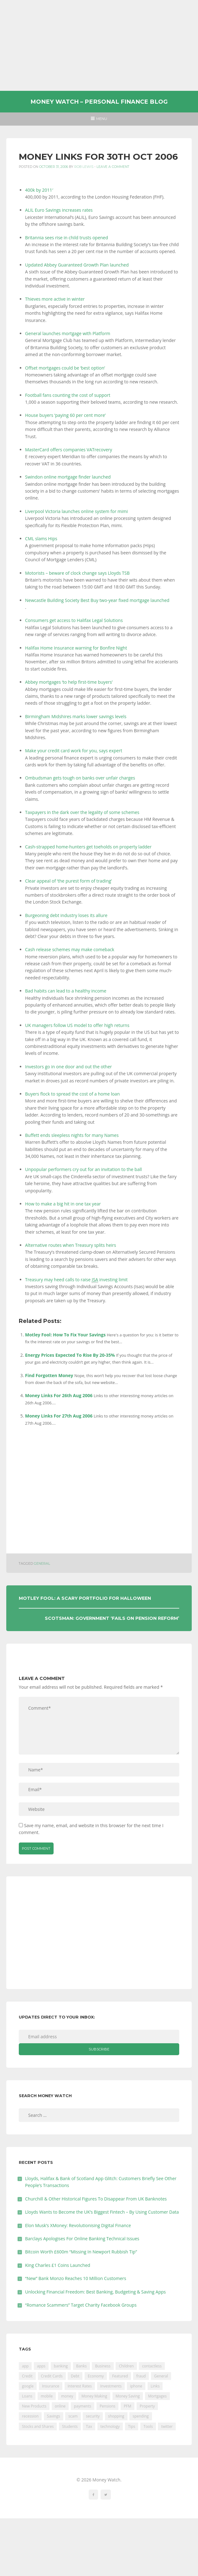 The image size is (198, 2576). What do you see at coordinates (72, 1094) in the screenshot?
I see `Buyers flock to spread the cost of a home loan` at bounding box center [72, 1094].